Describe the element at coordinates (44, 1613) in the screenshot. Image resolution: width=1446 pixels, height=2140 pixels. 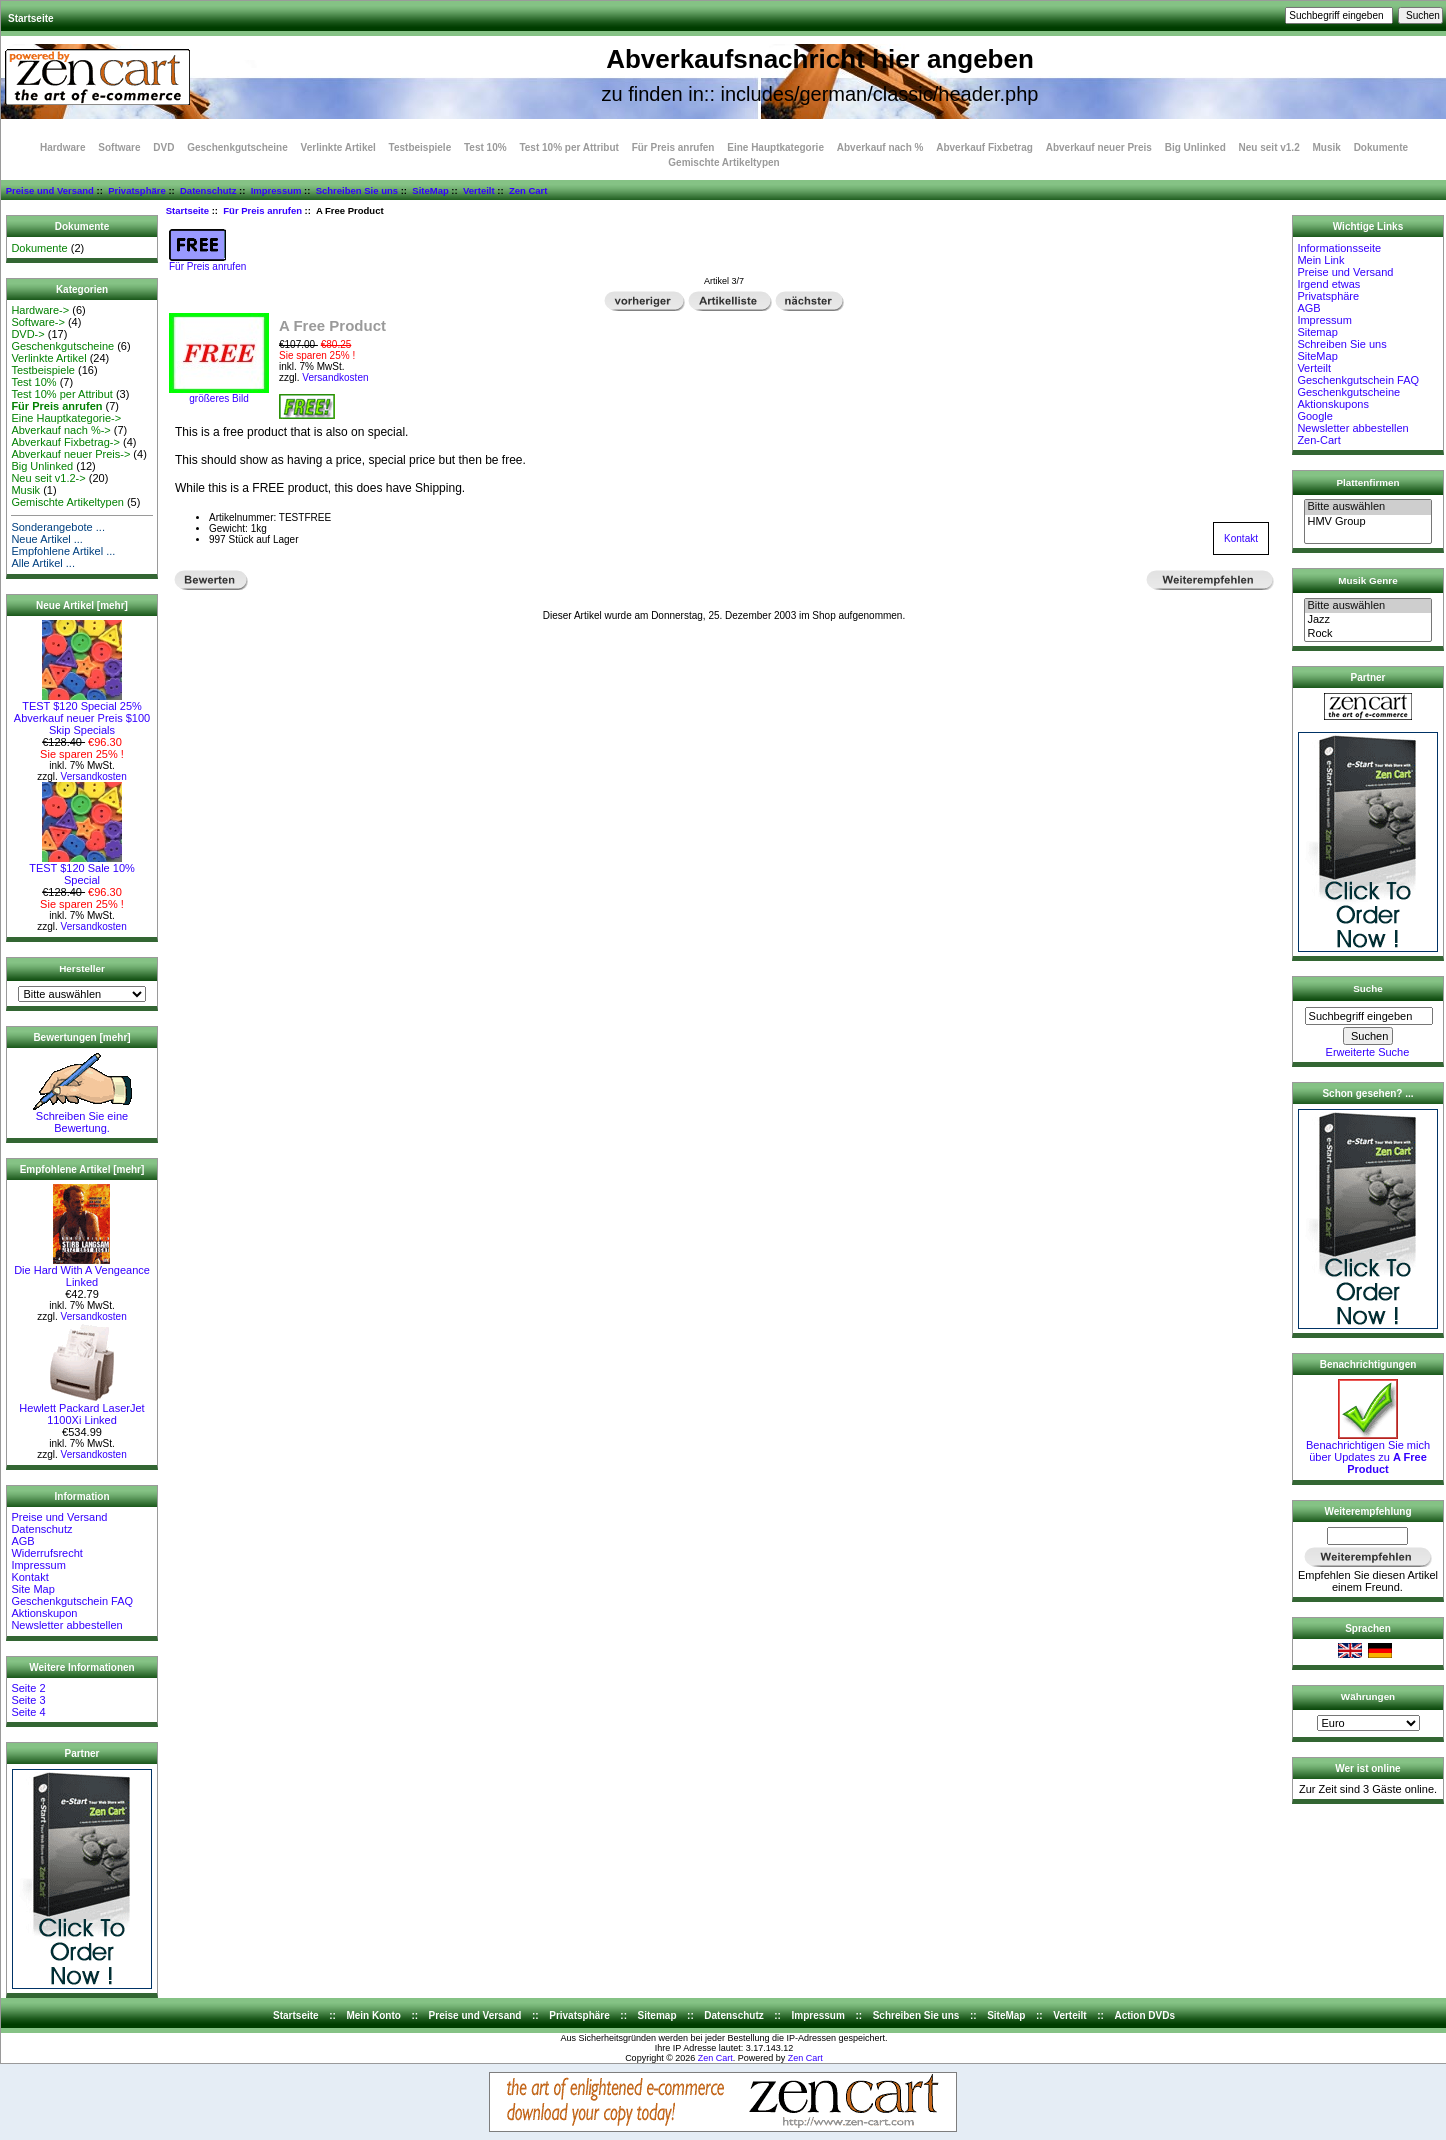
I see `Aktionskupon` at that location.